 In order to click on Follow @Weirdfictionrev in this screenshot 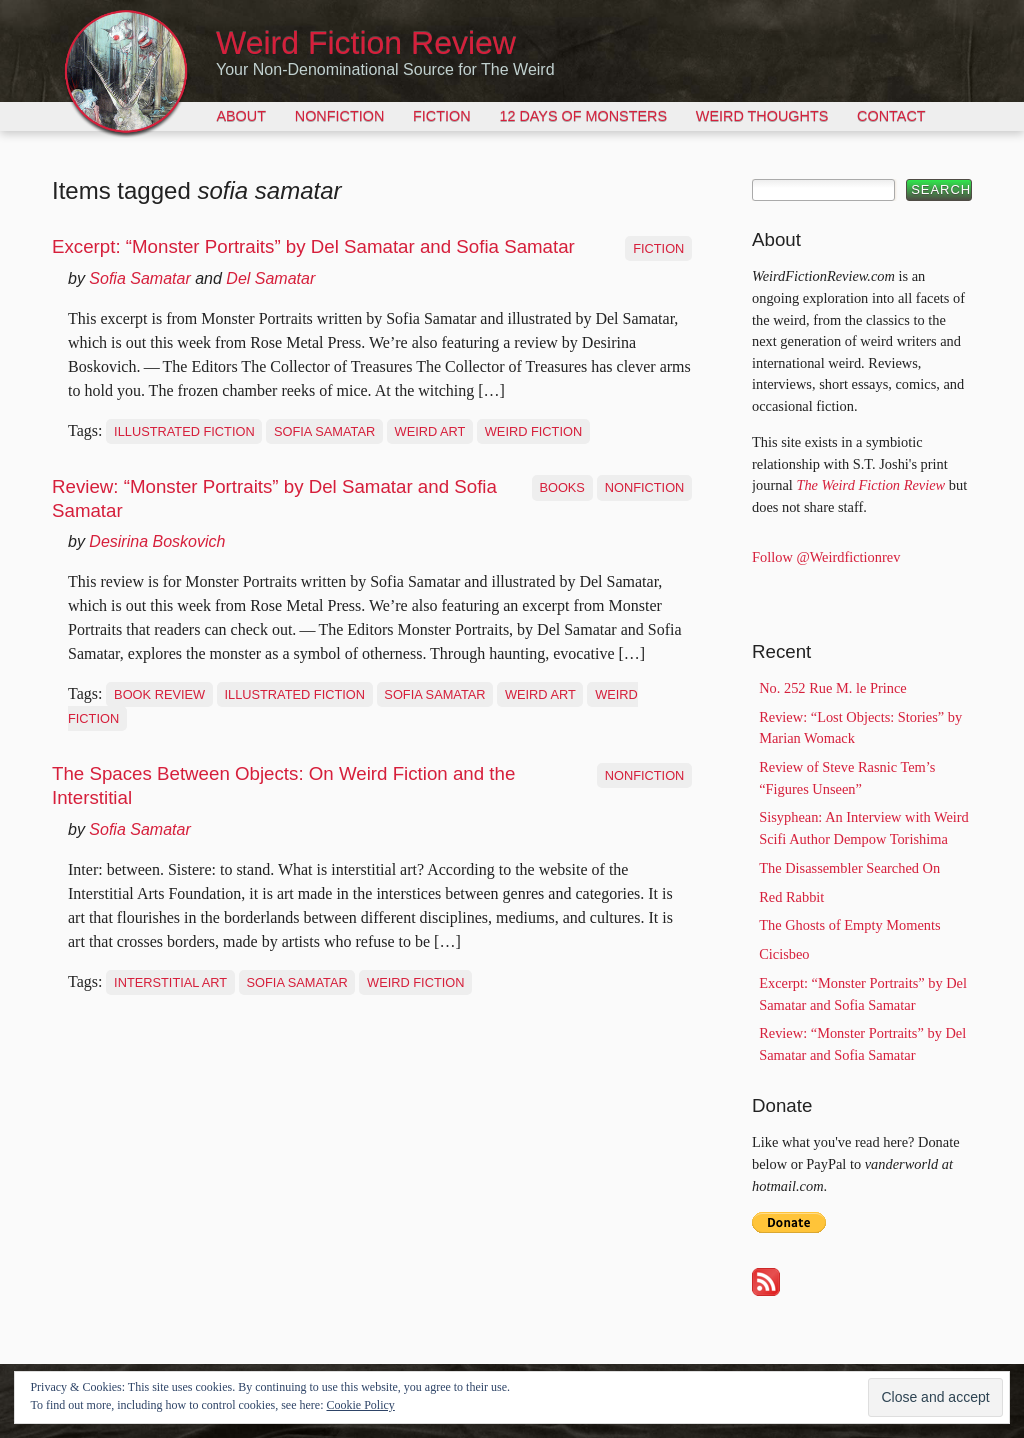, I will do `click(826, 557)`.